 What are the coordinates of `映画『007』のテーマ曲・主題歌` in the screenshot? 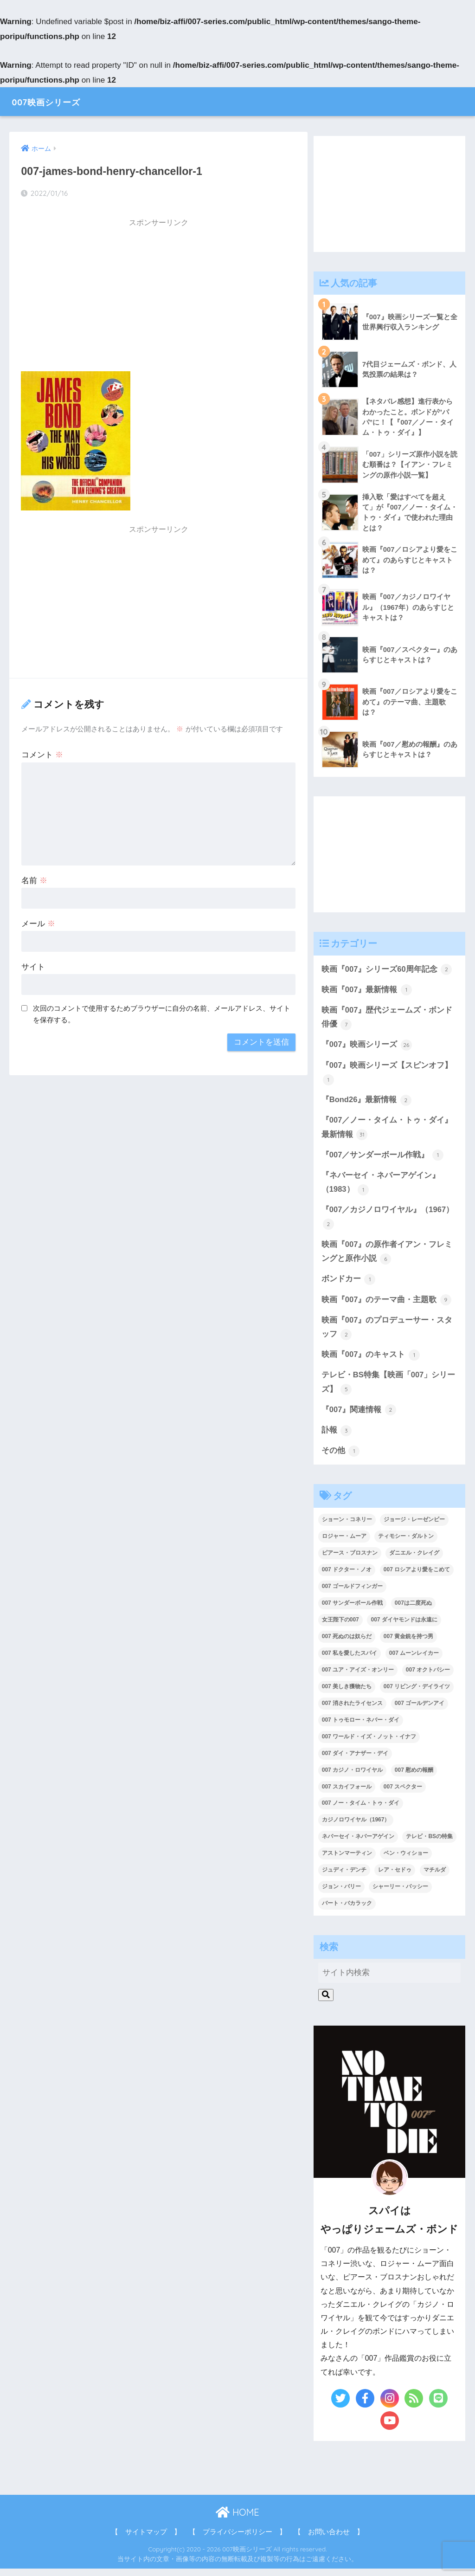 It's located at (386, 1305).